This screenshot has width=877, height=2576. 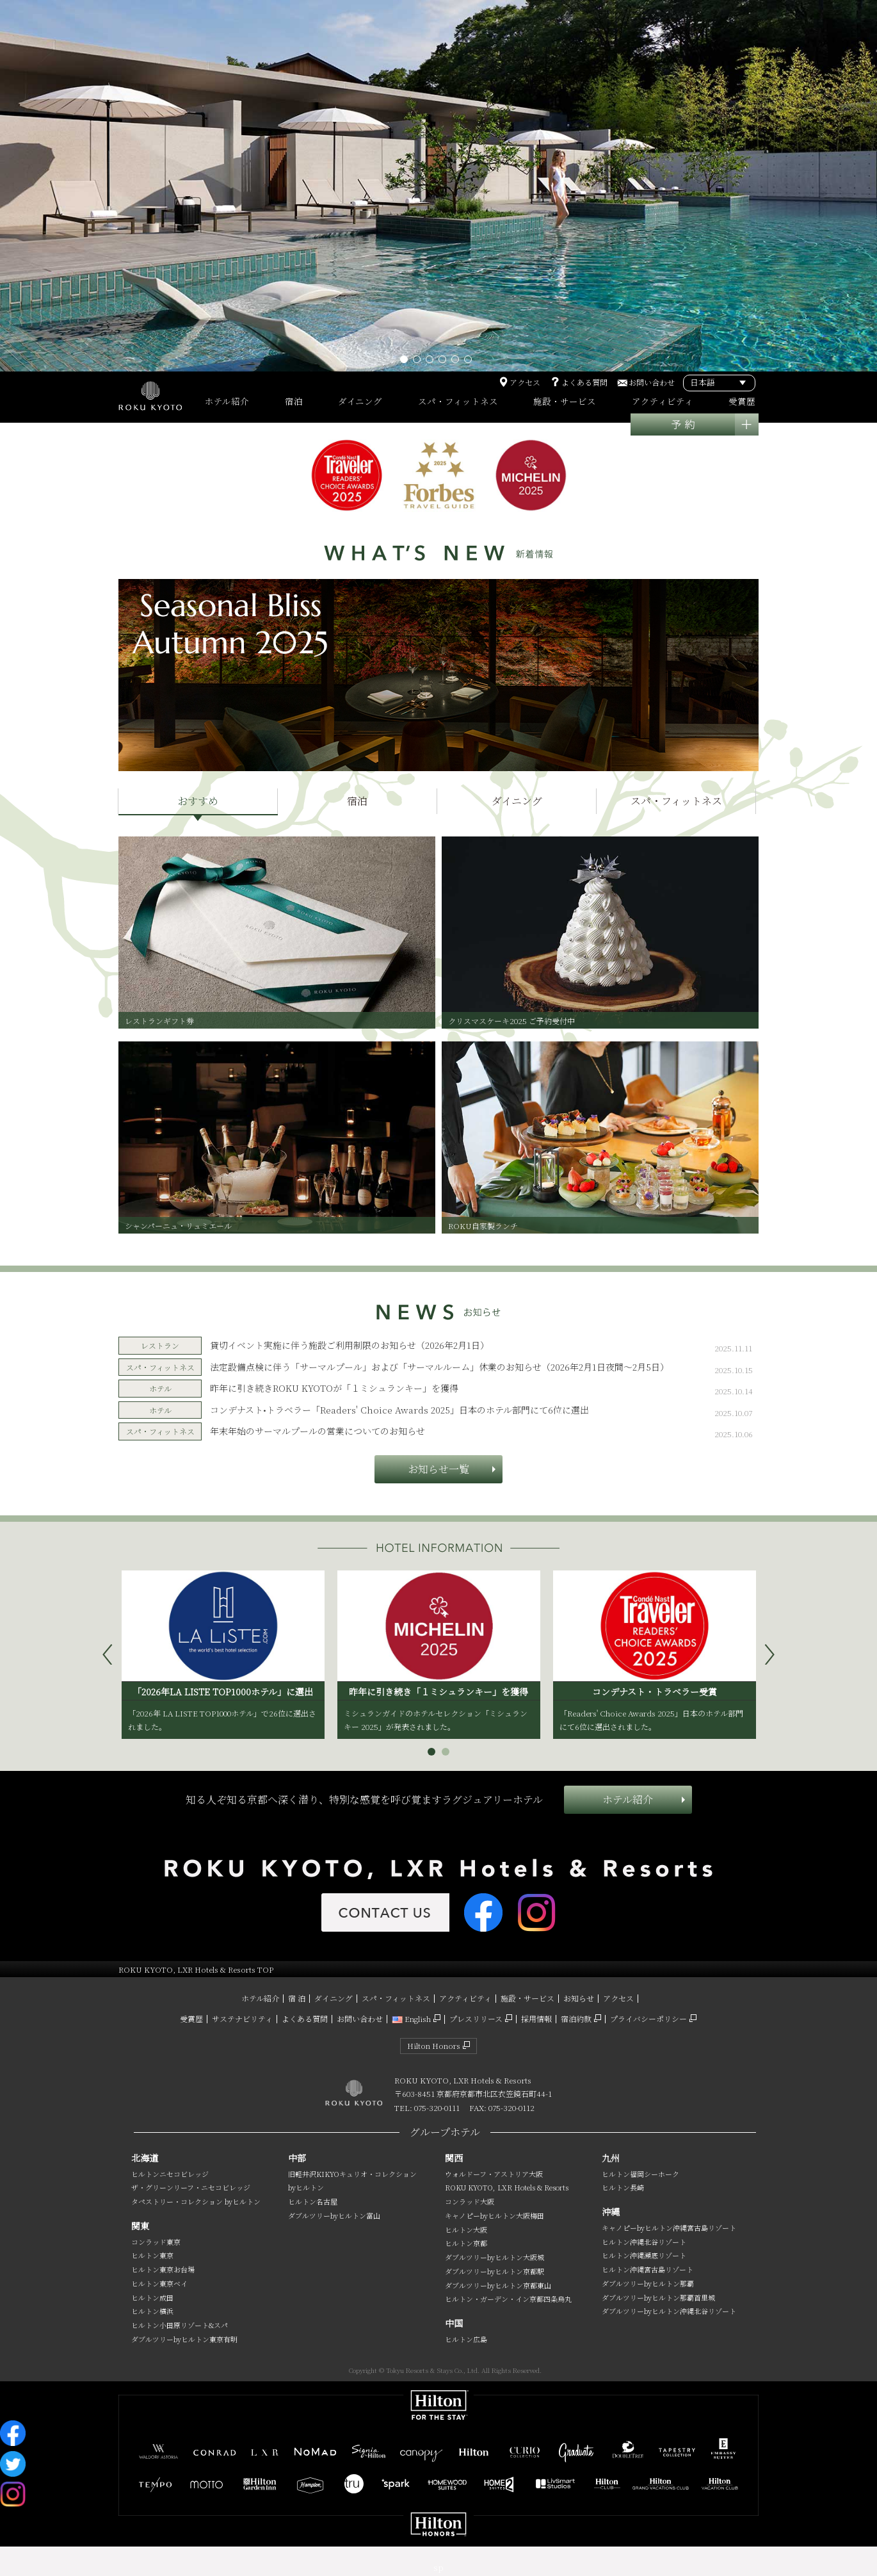 I want to click on 5 [tab], so click(x=457, y=361).